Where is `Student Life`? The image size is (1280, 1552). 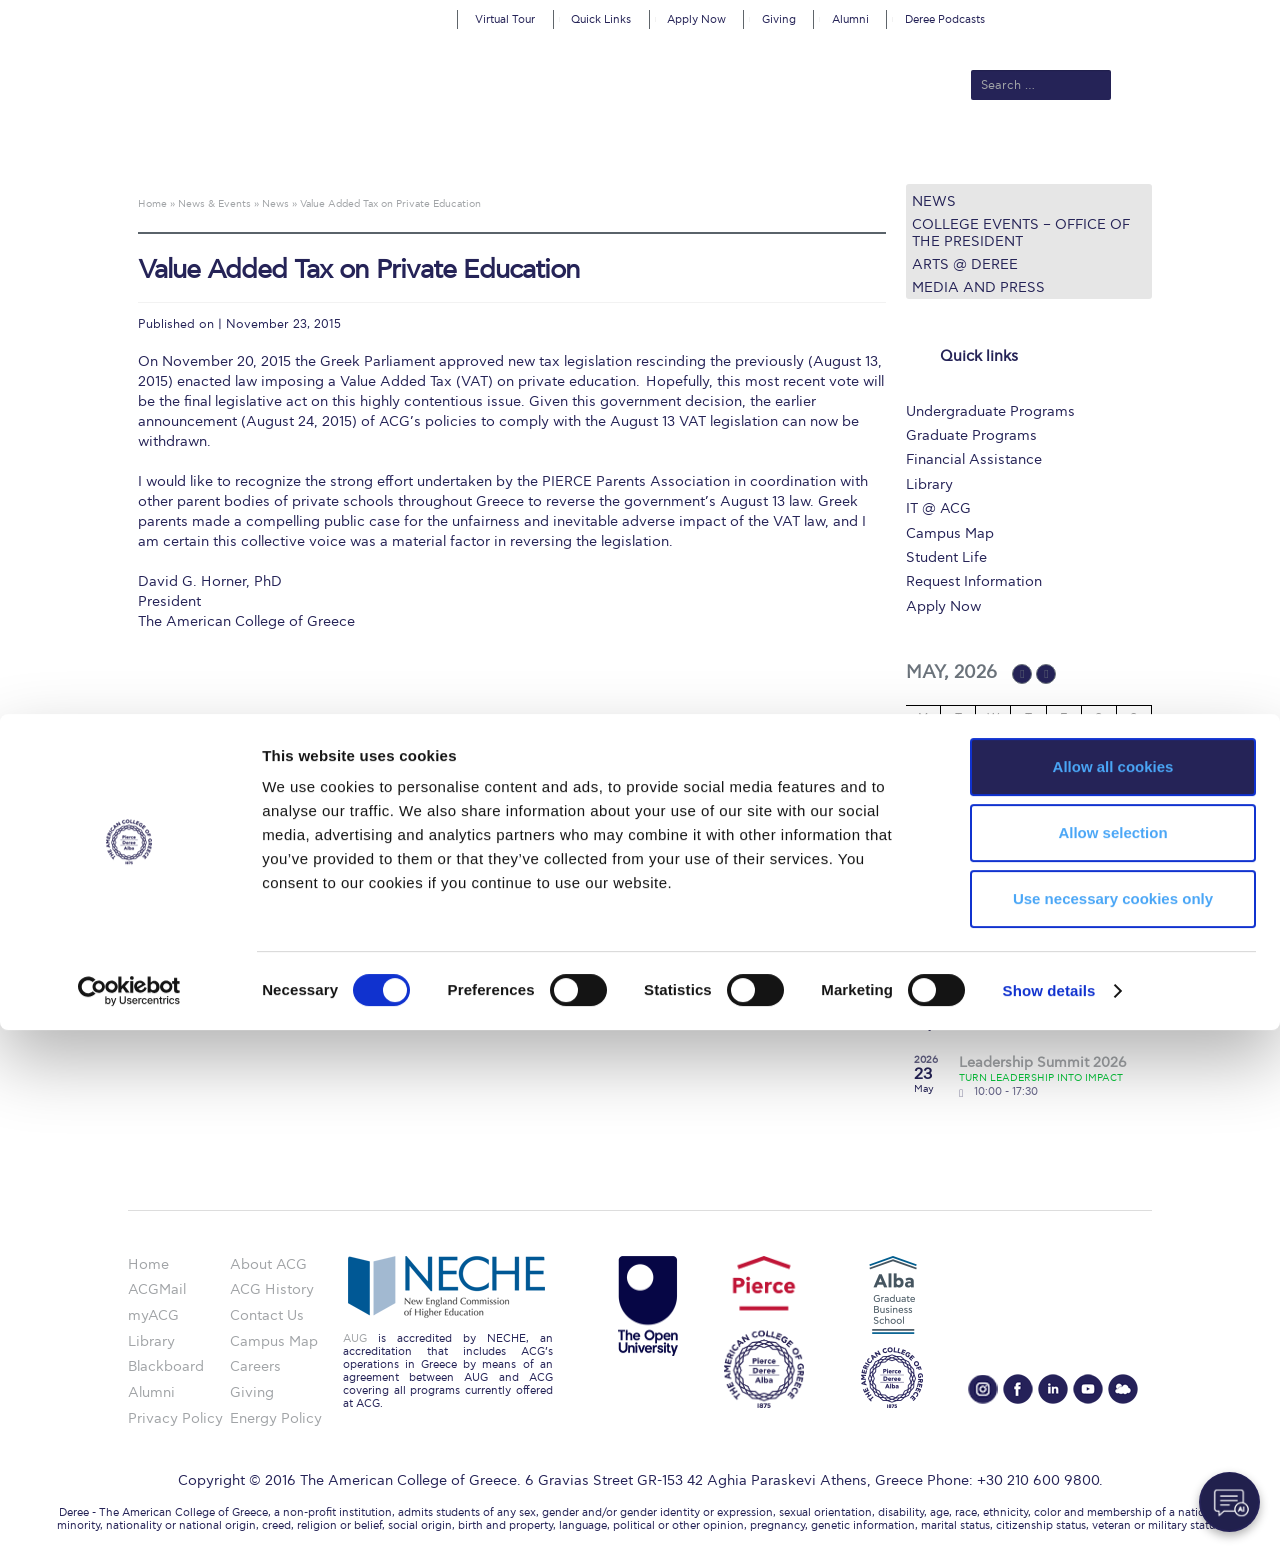 Student Life is located at coordinates (946, 557).